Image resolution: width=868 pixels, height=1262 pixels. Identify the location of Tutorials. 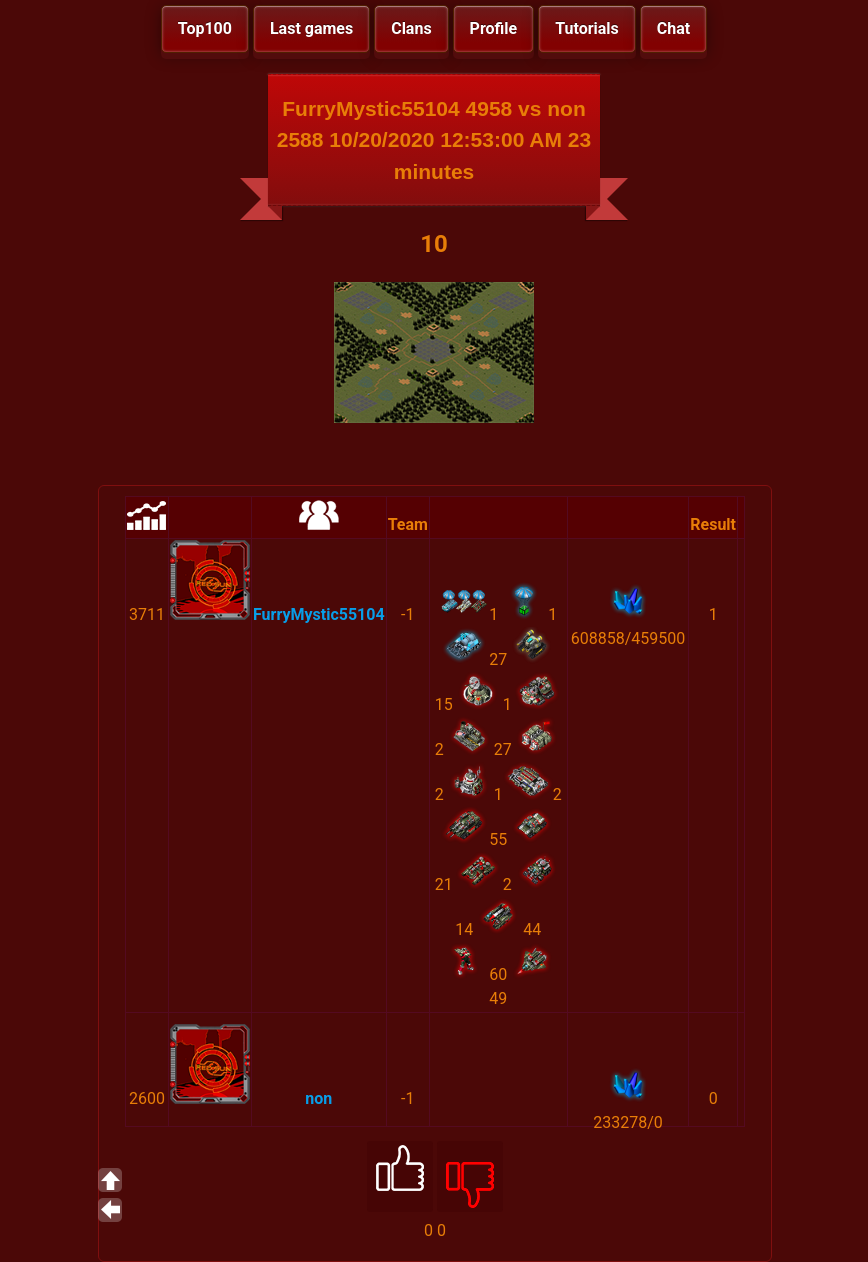
(587, 28).